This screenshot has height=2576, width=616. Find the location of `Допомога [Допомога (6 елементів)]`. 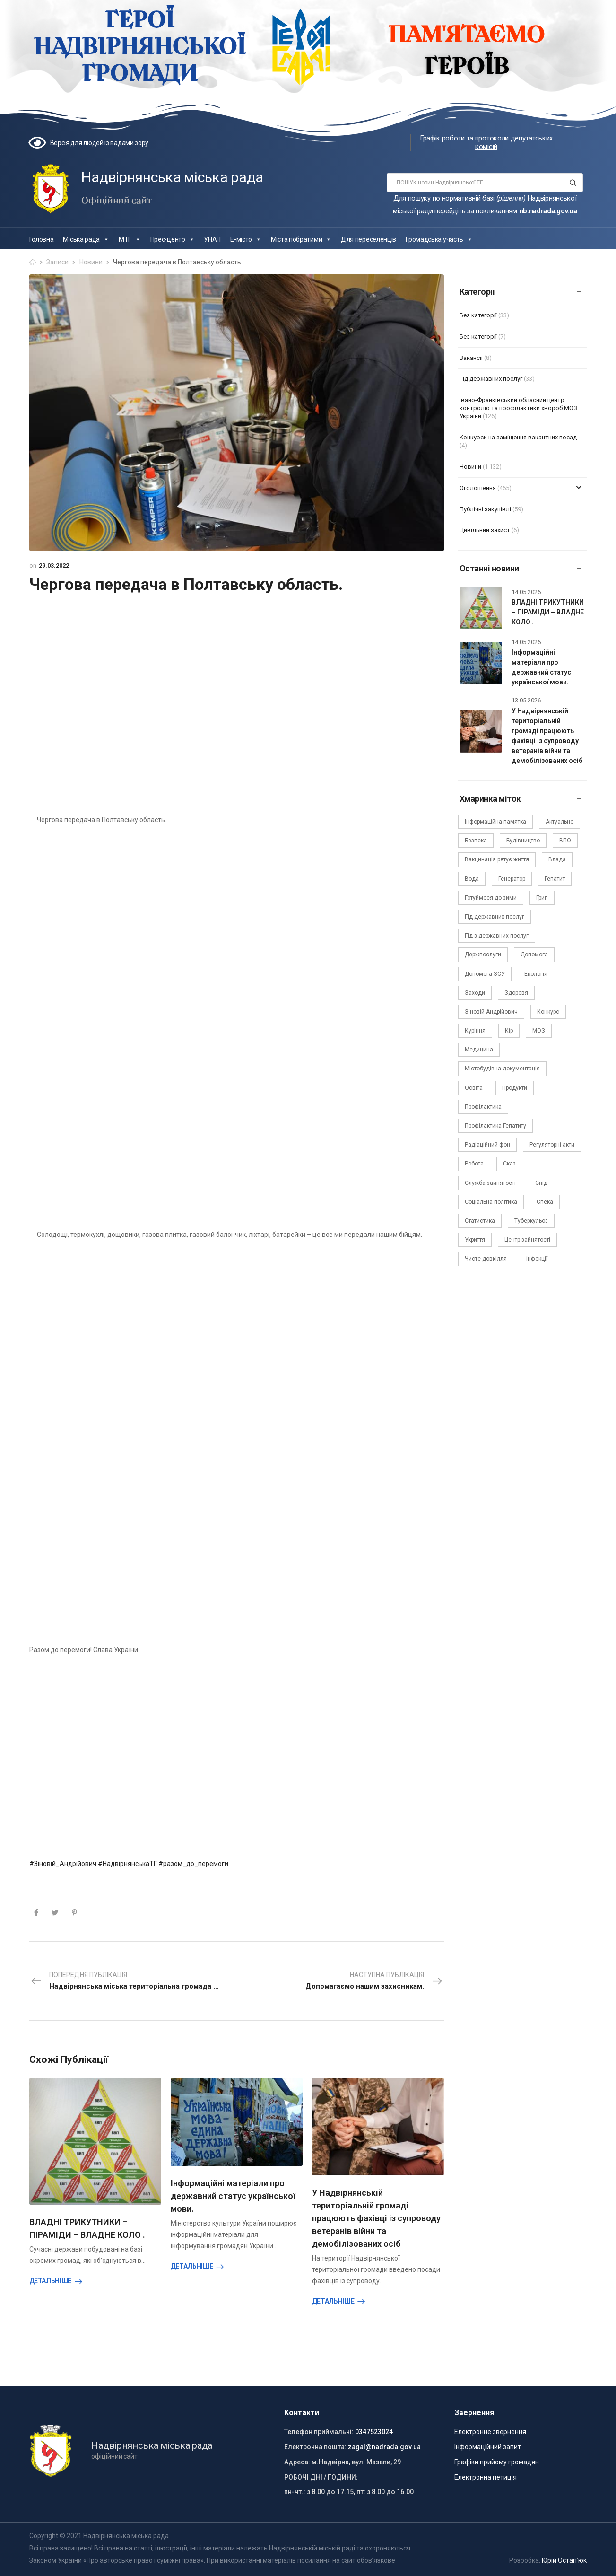

Допомога [Допомога (6 елементів)] is located at coordinates (534, 954).